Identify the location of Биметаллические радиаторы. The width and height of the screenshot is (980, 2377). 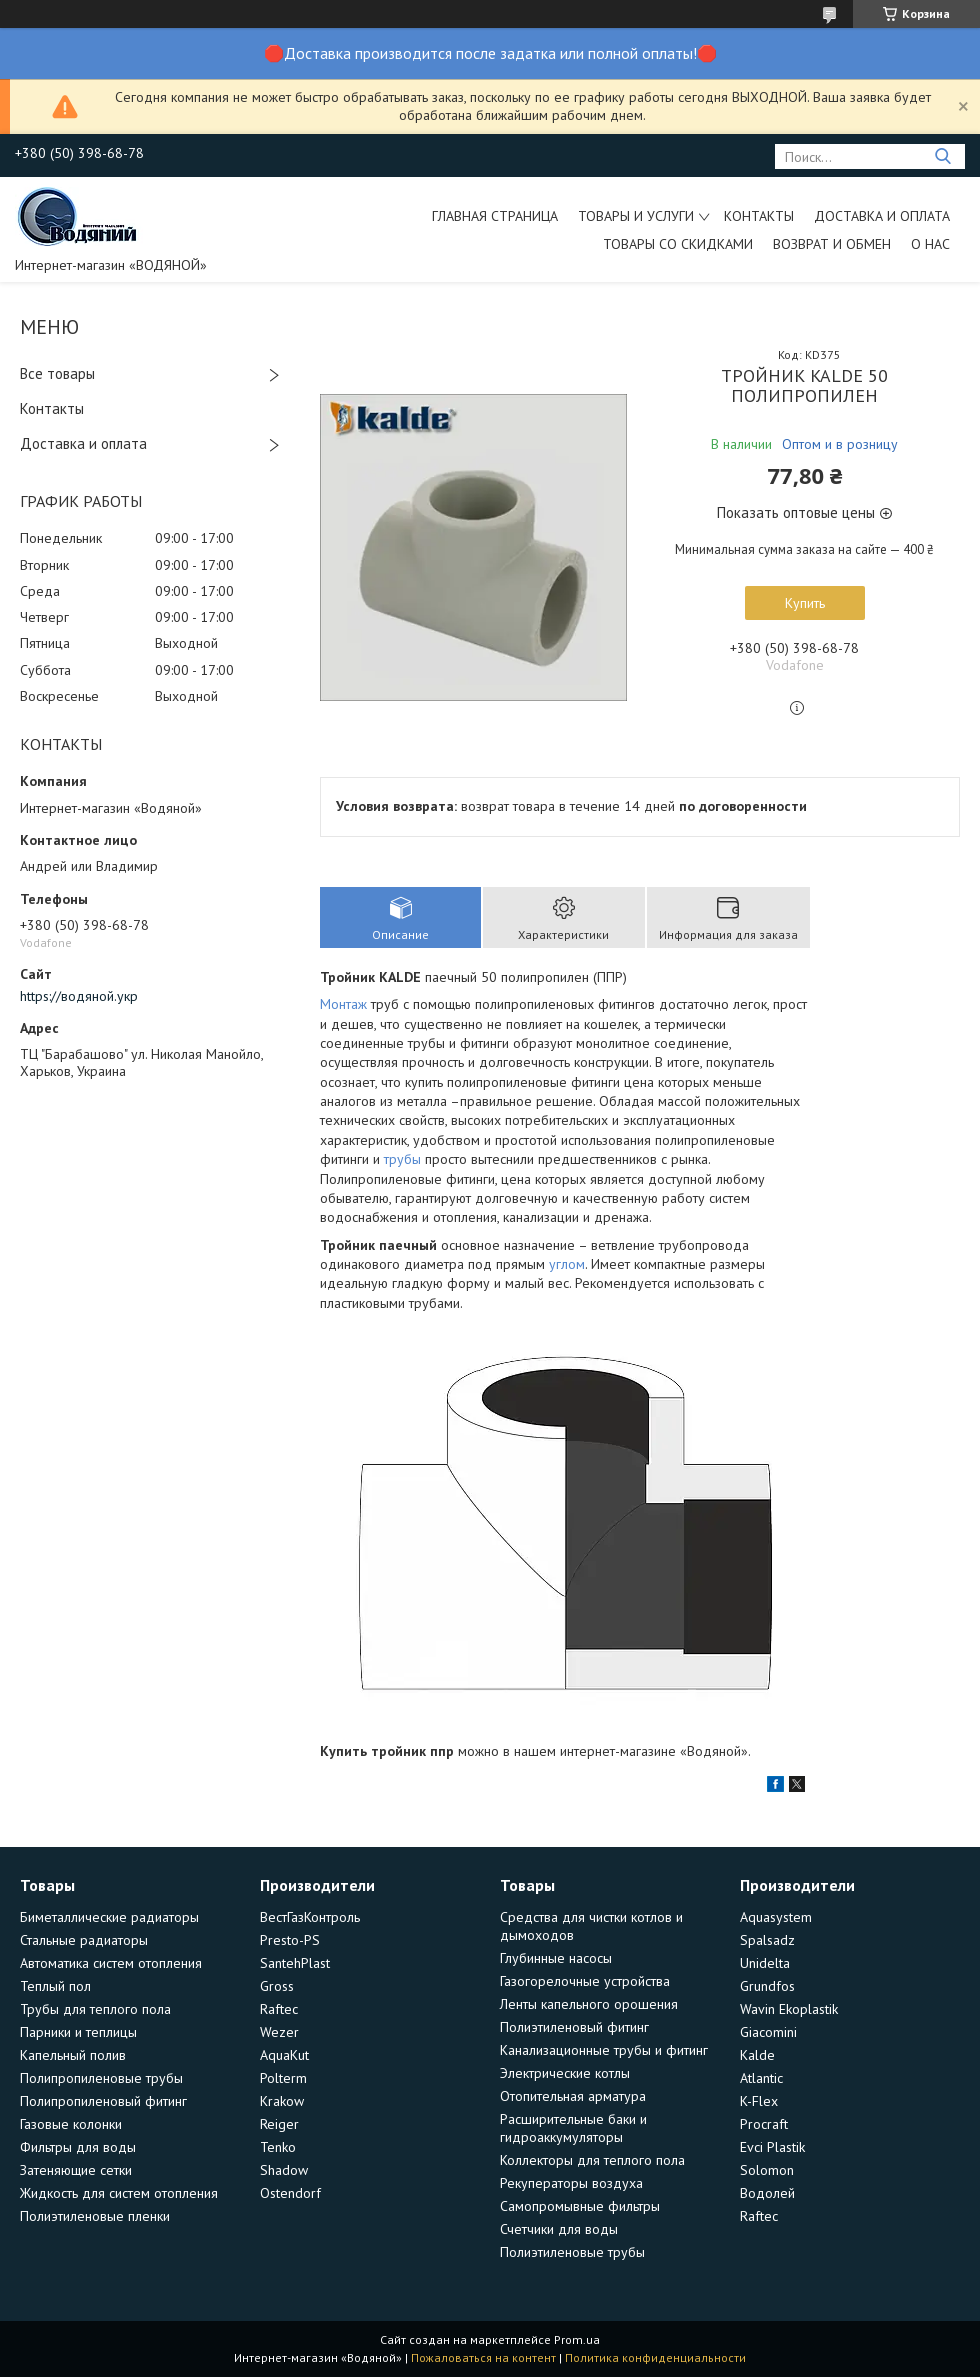
(109, 1917).